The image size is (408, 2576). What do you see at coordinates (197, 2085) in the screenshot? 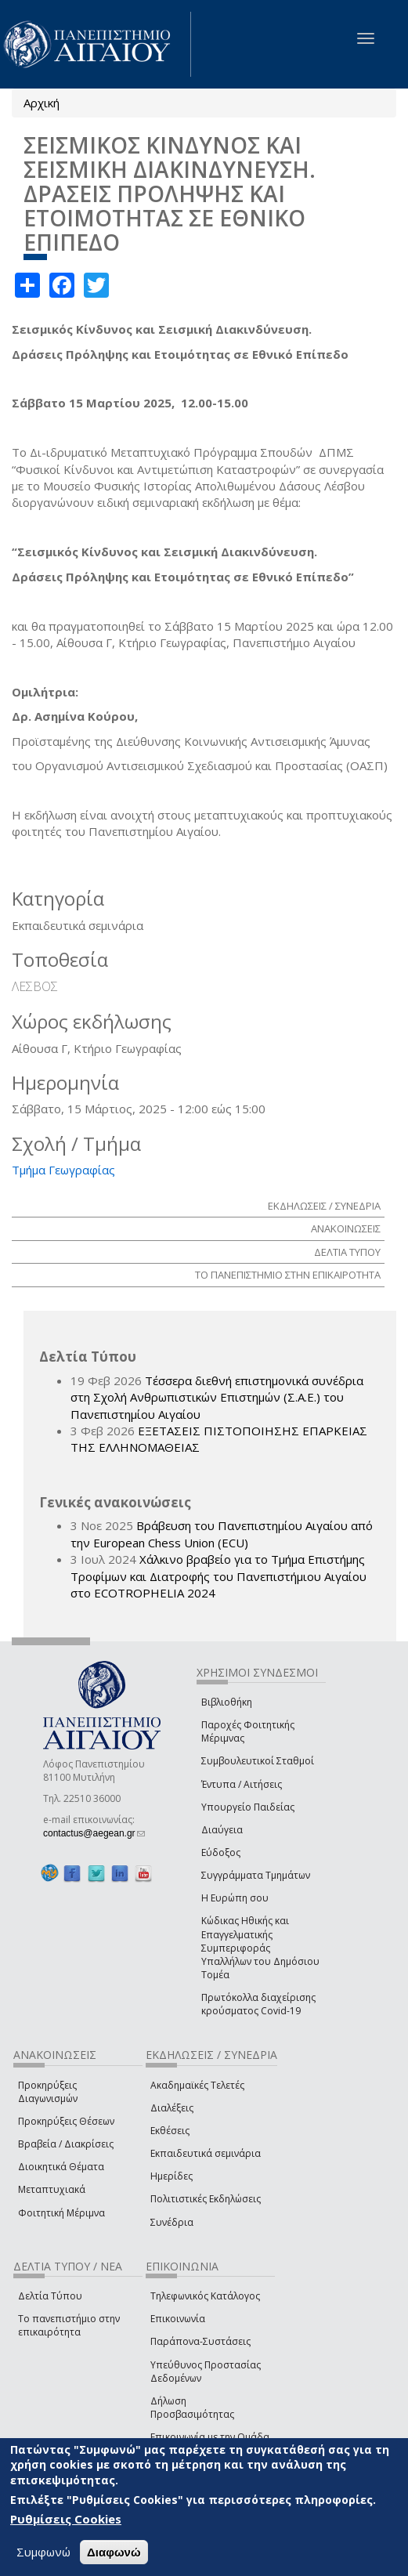
I see `Ακαδημαϊκές Τελετές` at bounding box center [197, 2085].